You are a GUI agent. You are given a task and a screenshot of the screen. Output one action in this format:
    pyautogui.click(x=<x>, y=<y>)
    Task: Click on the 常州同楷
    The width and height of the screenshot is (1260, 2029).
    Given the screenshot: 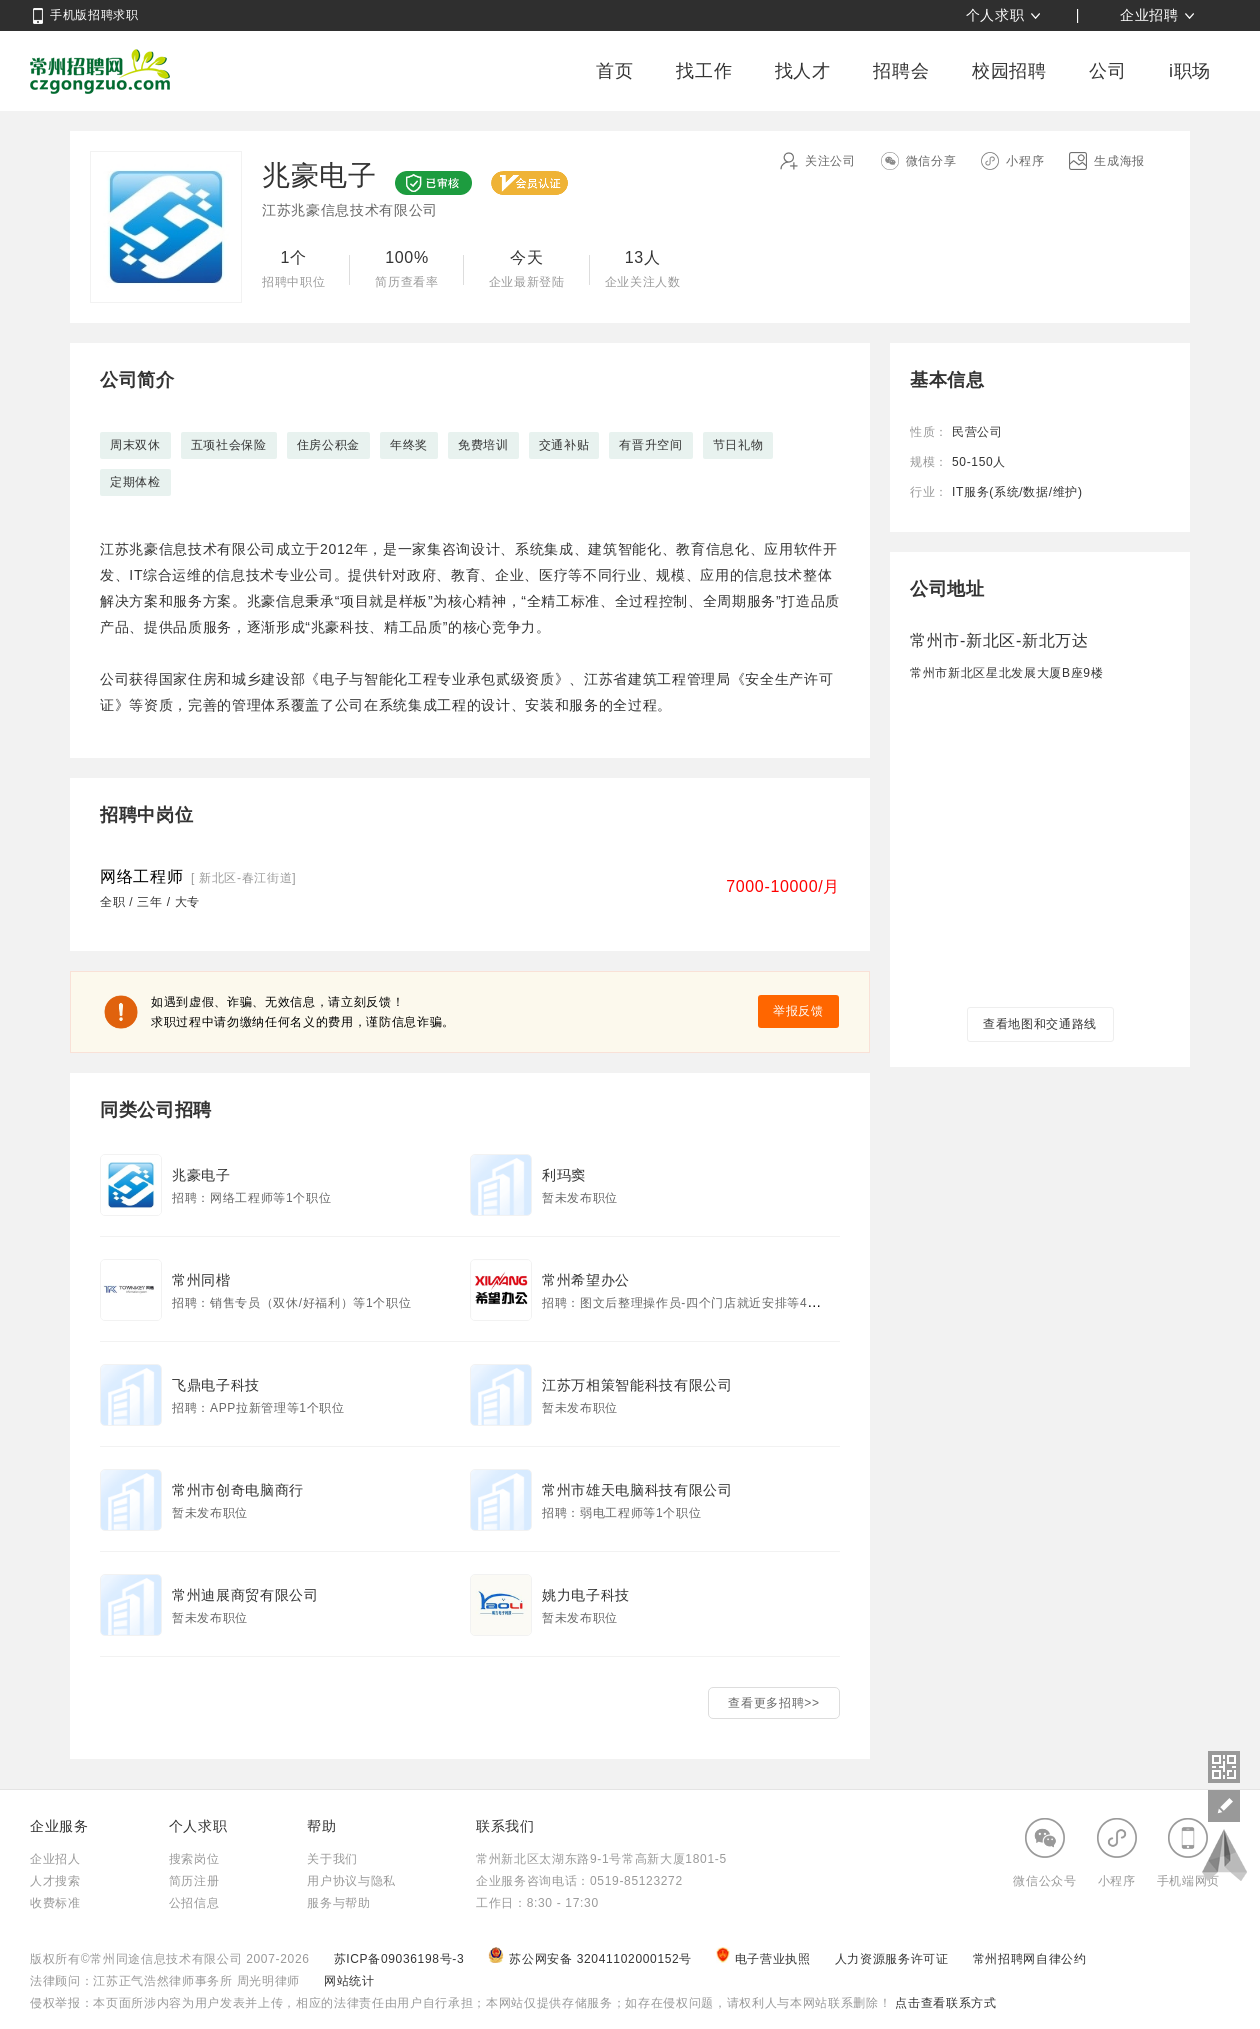 What is the action you would take?
    pyautogui.click(x=201, y=1280)
    